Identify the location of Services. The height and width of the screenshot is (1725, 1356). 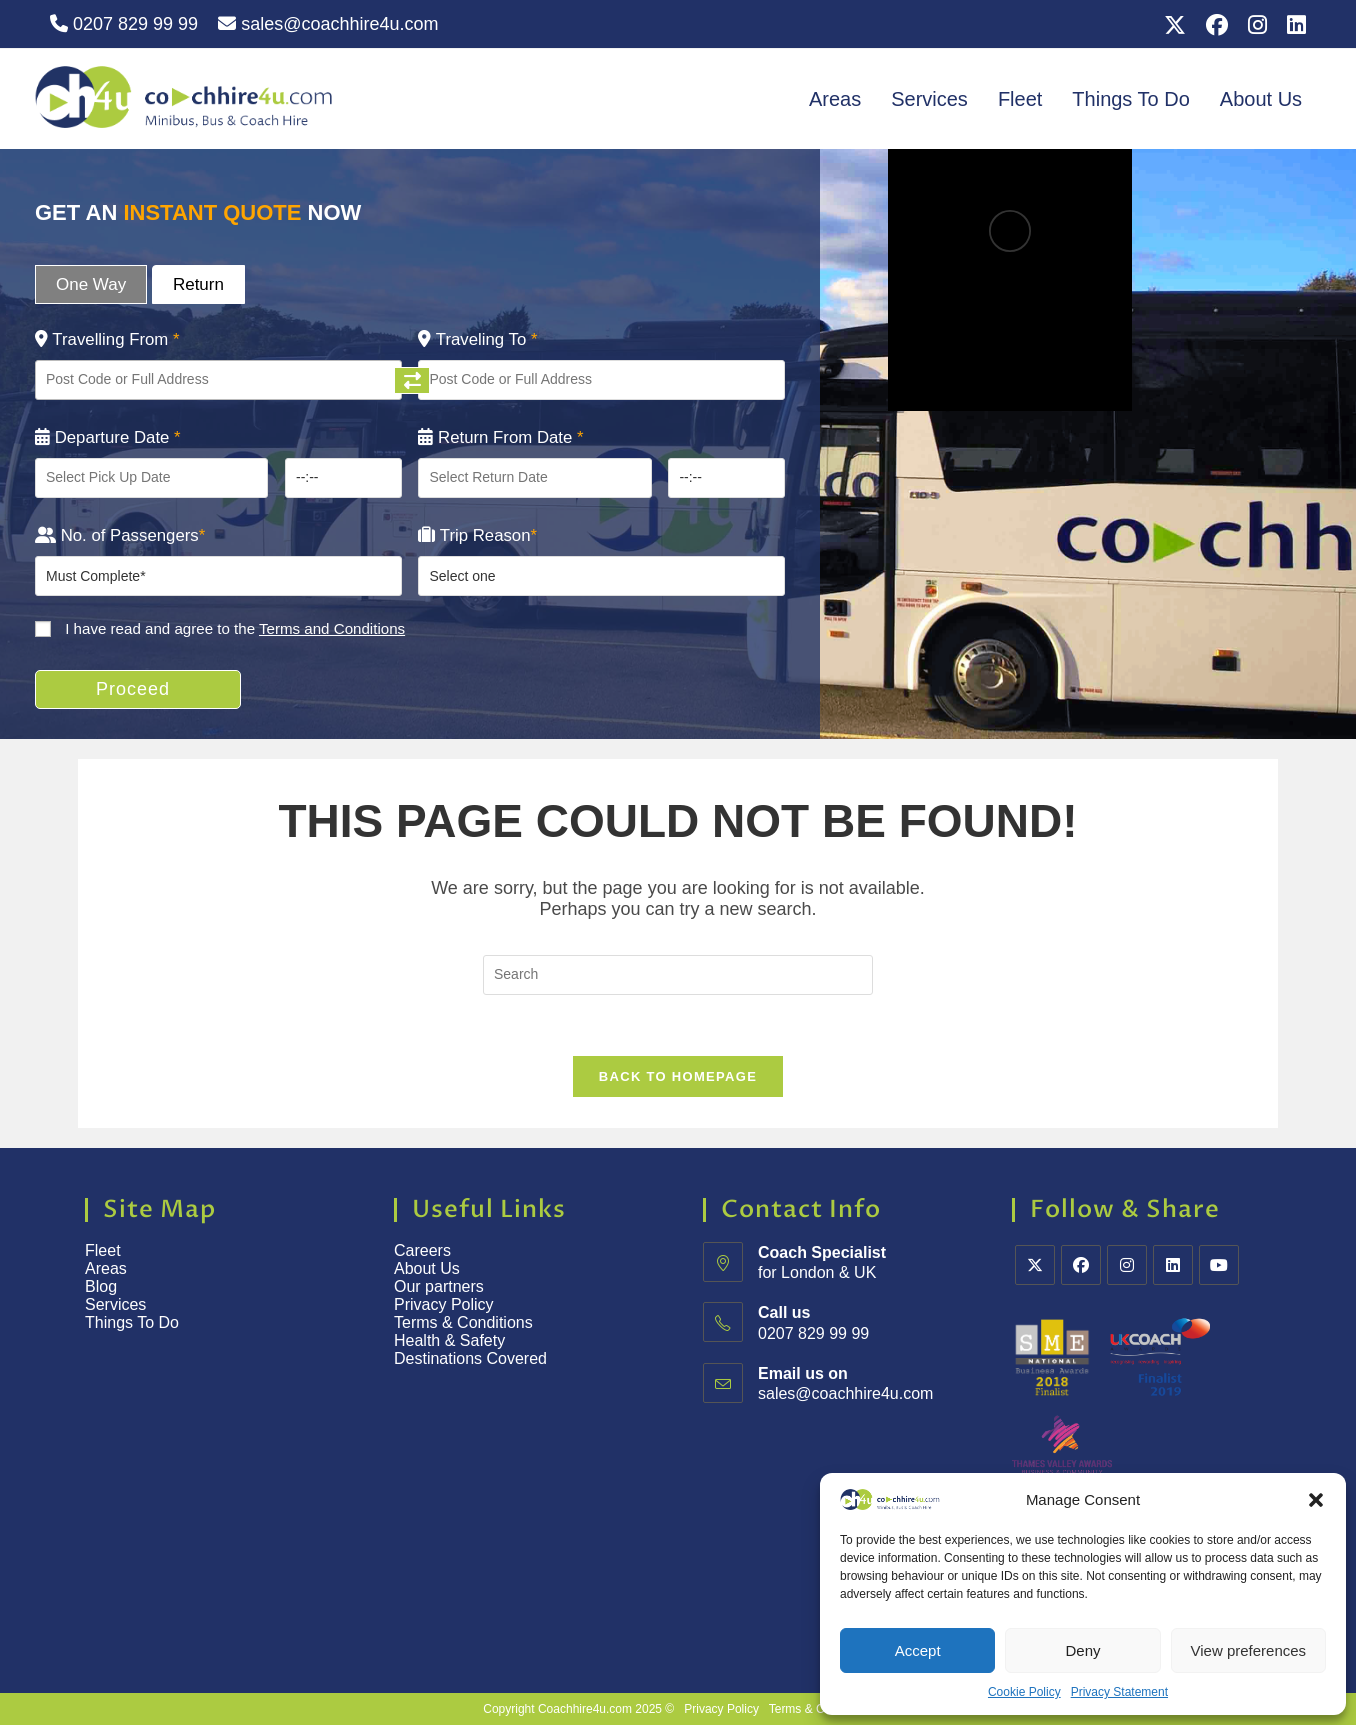
(929, 99).